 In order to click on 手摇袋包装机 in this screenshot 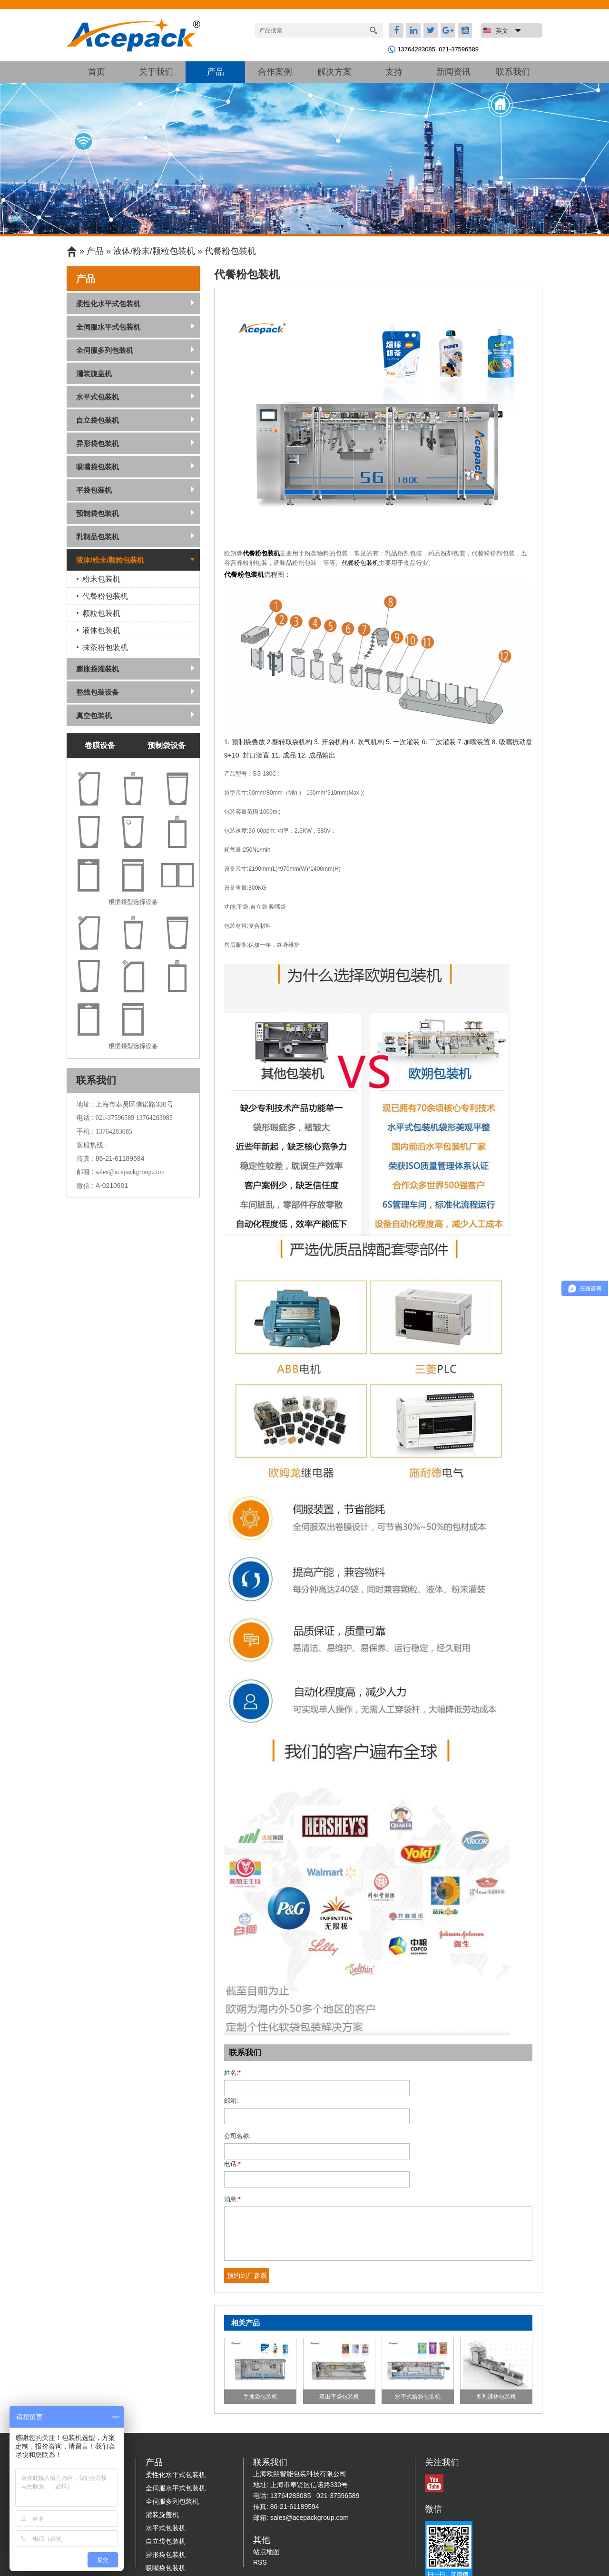, I will do `click(260, 2340)`.